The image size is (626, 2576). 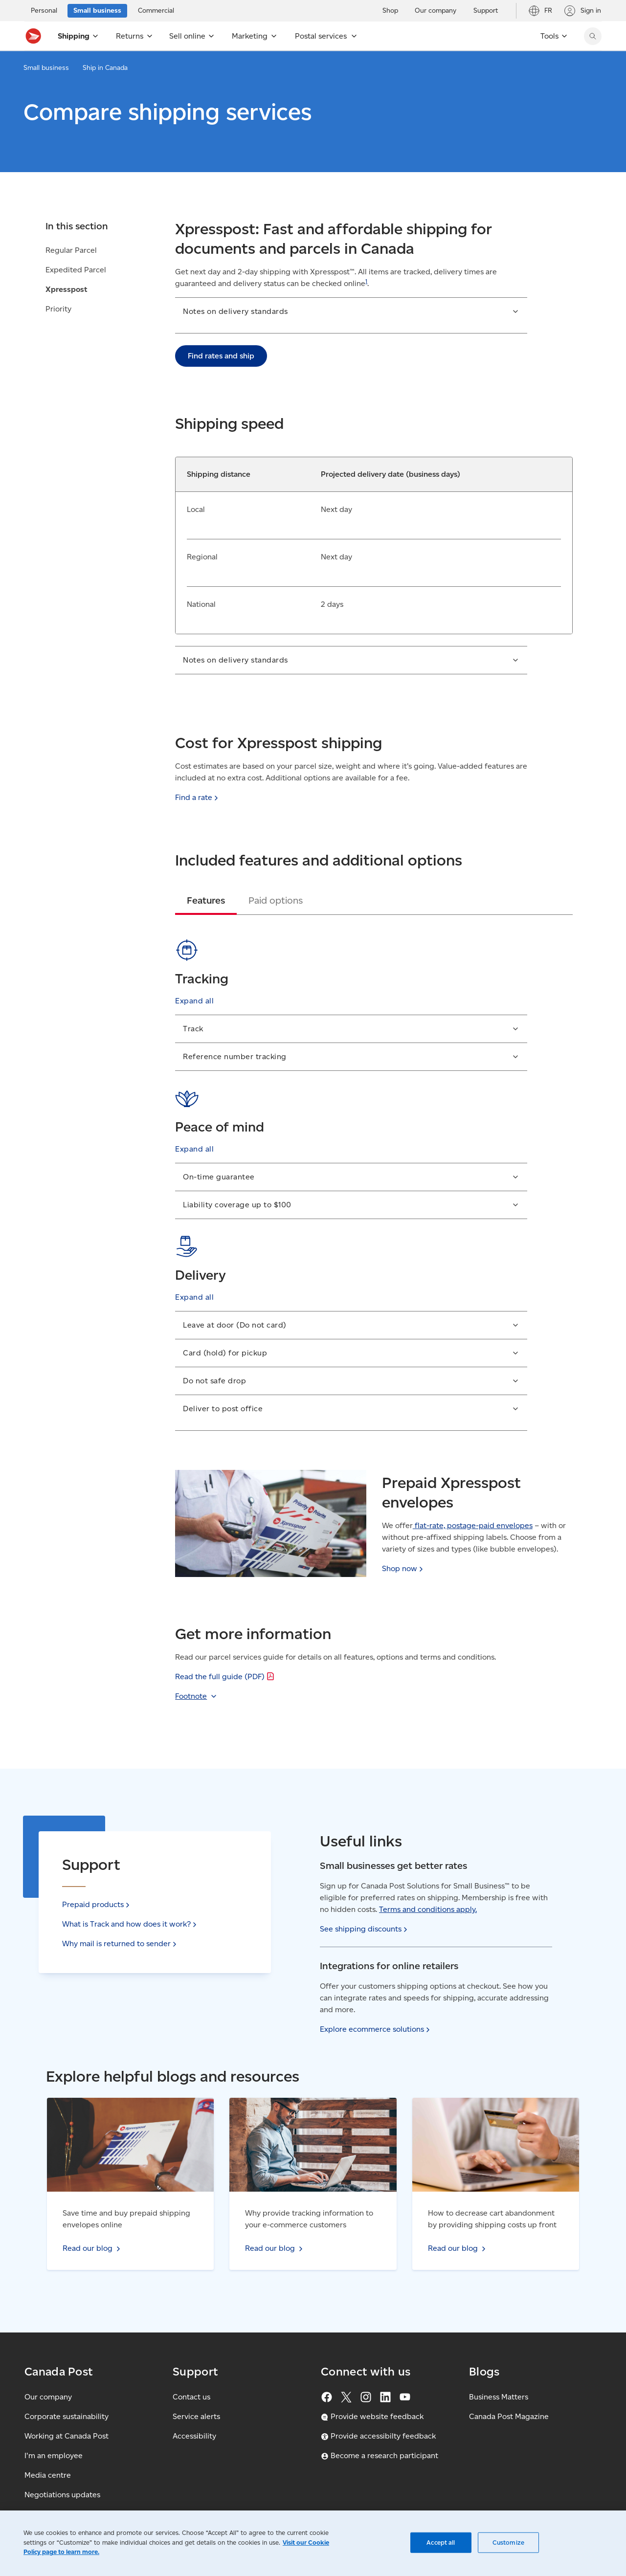 What do you see at coordinates (191, 1696) in the screenshot?
I see `Footnote [button]` at bounding box center [191, 1696].